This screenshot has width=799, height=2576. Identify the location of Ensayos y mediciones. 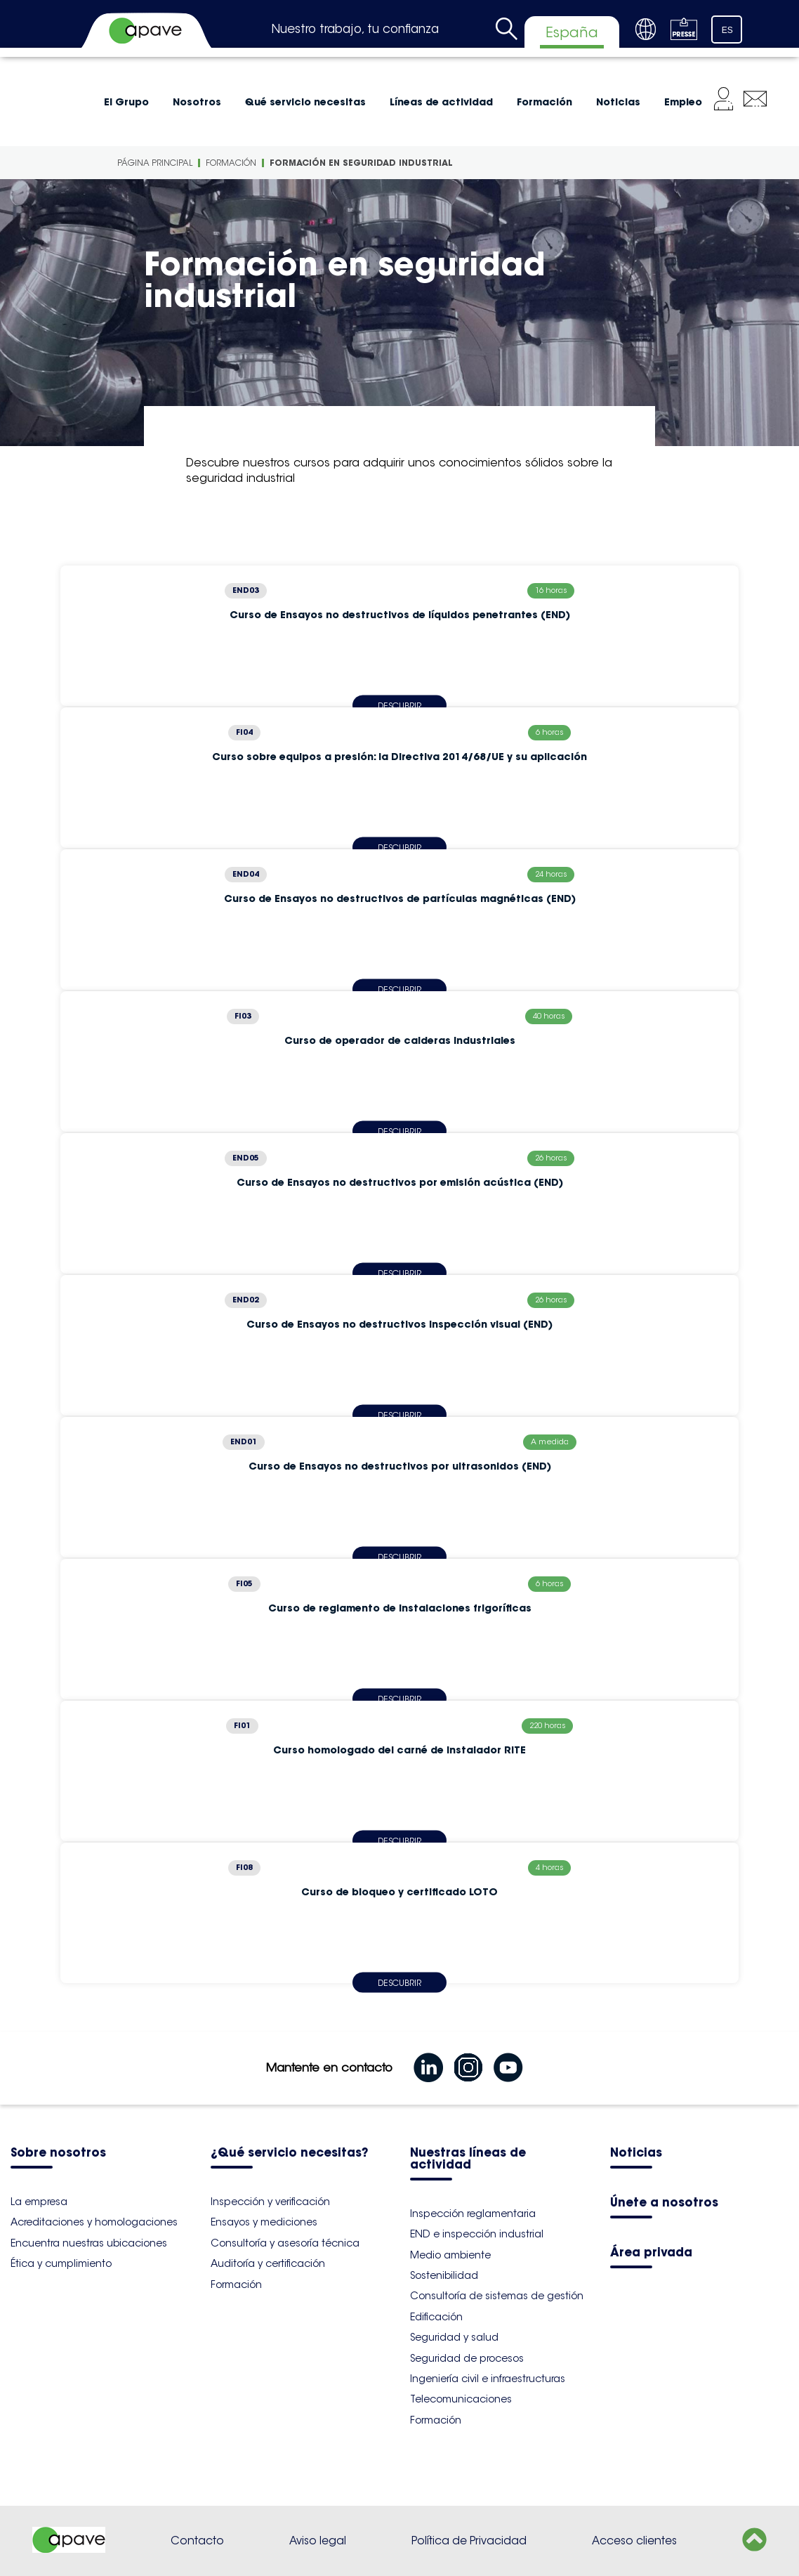
(264, 2222).